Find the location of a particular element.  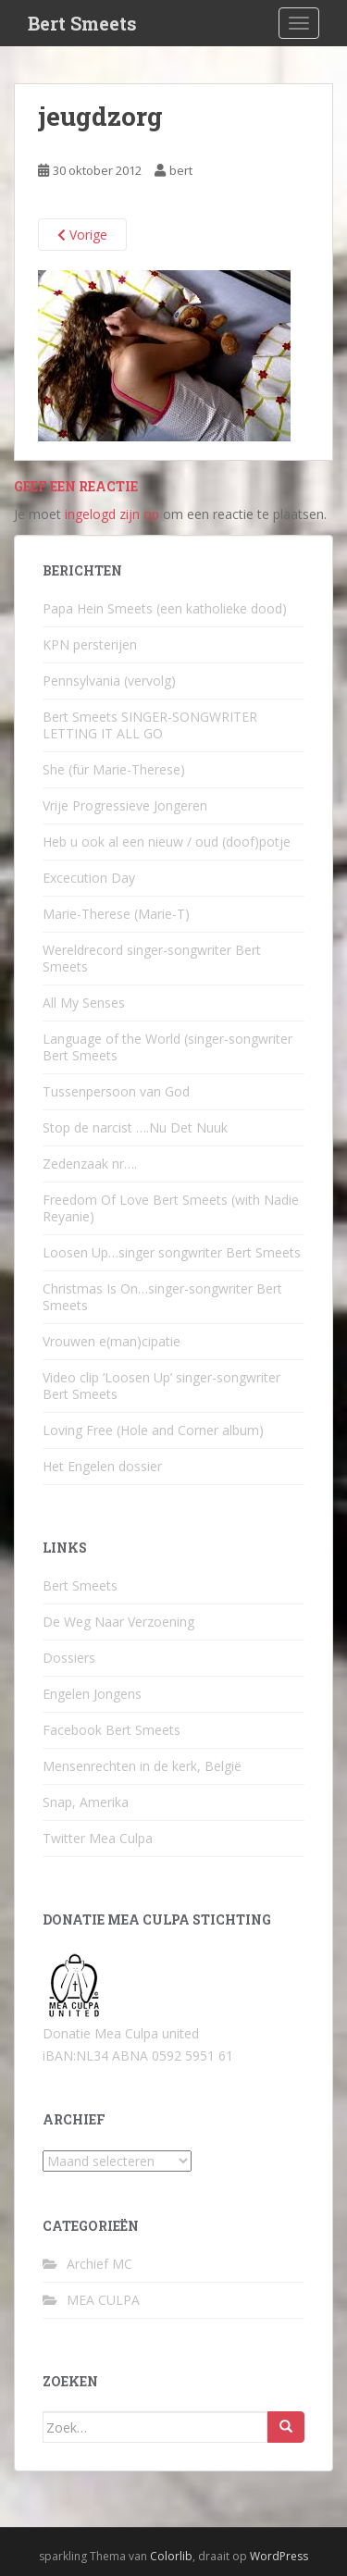

Papa Hein Smeets (een katholieke dood) is located at coordinates (165, 608).